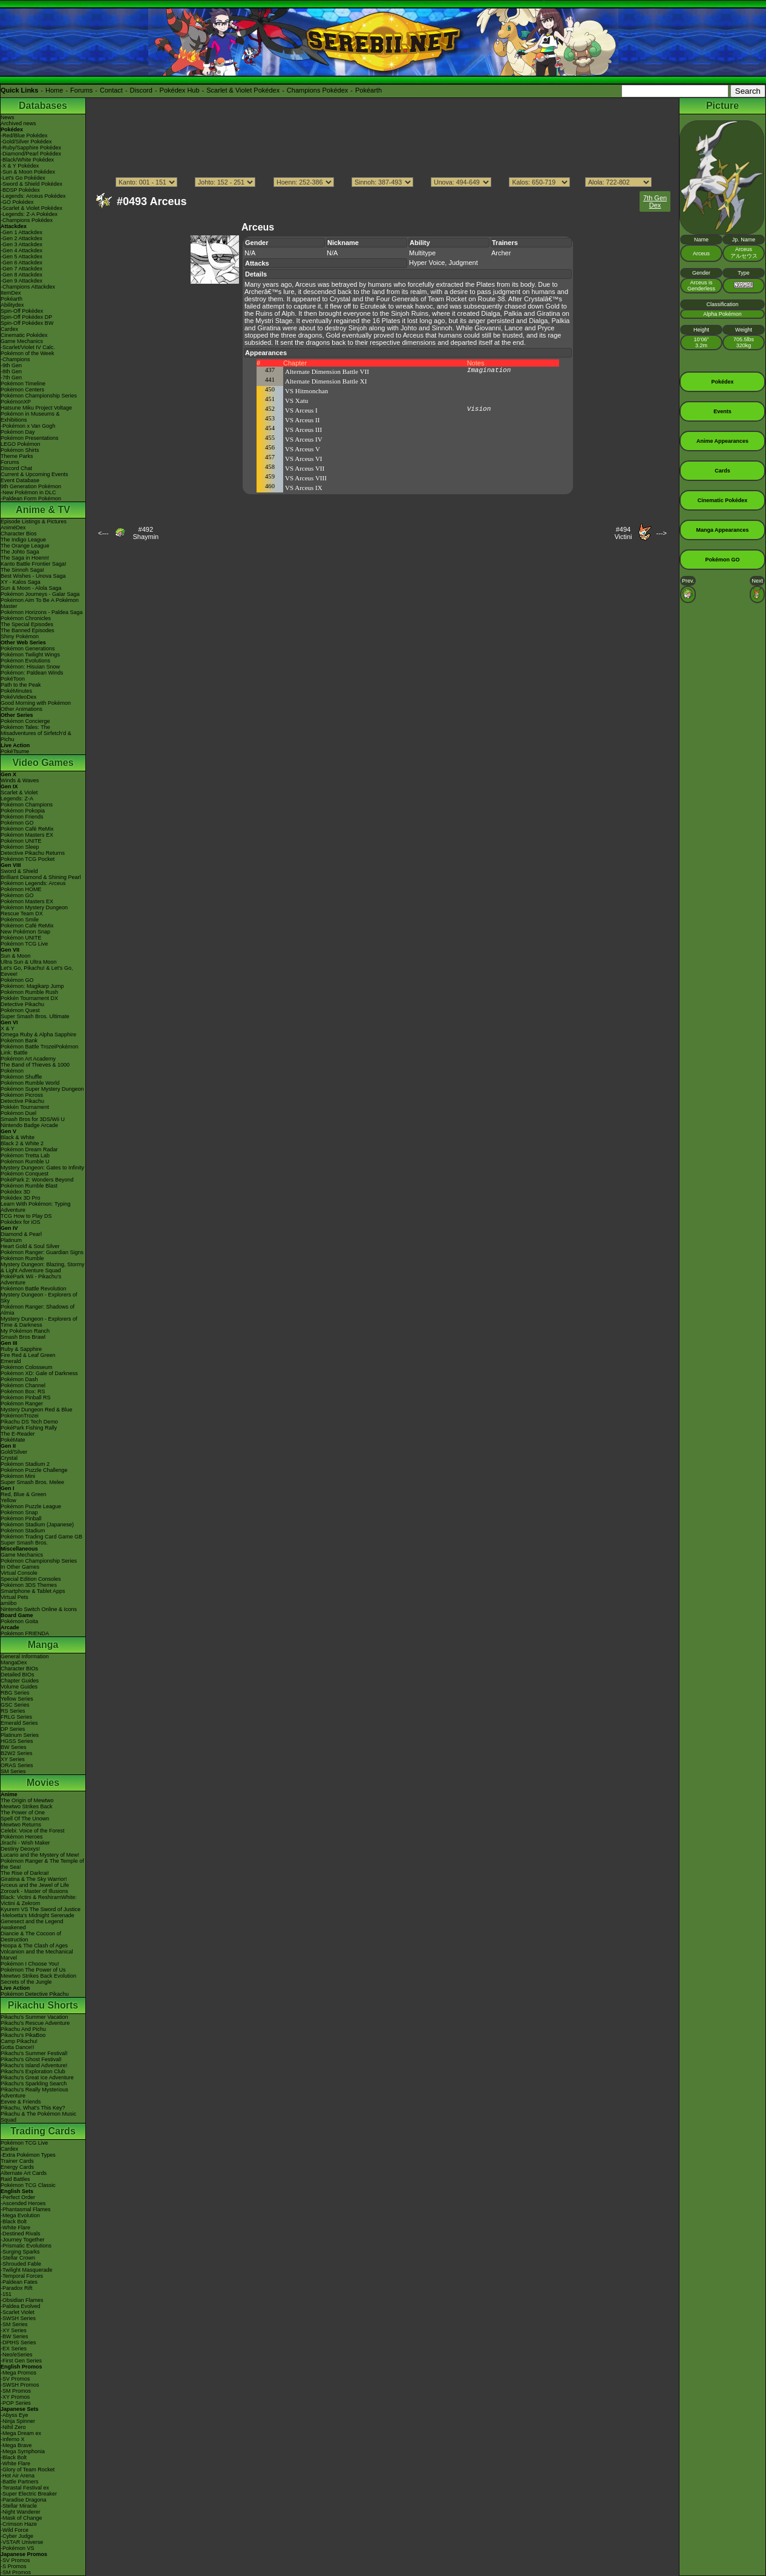 The image size is (766, 2576). What do you see at coordinates (13, 2427) in the screenshot?
I see `-Nihil Zero` at bounding box center [13, 2427].